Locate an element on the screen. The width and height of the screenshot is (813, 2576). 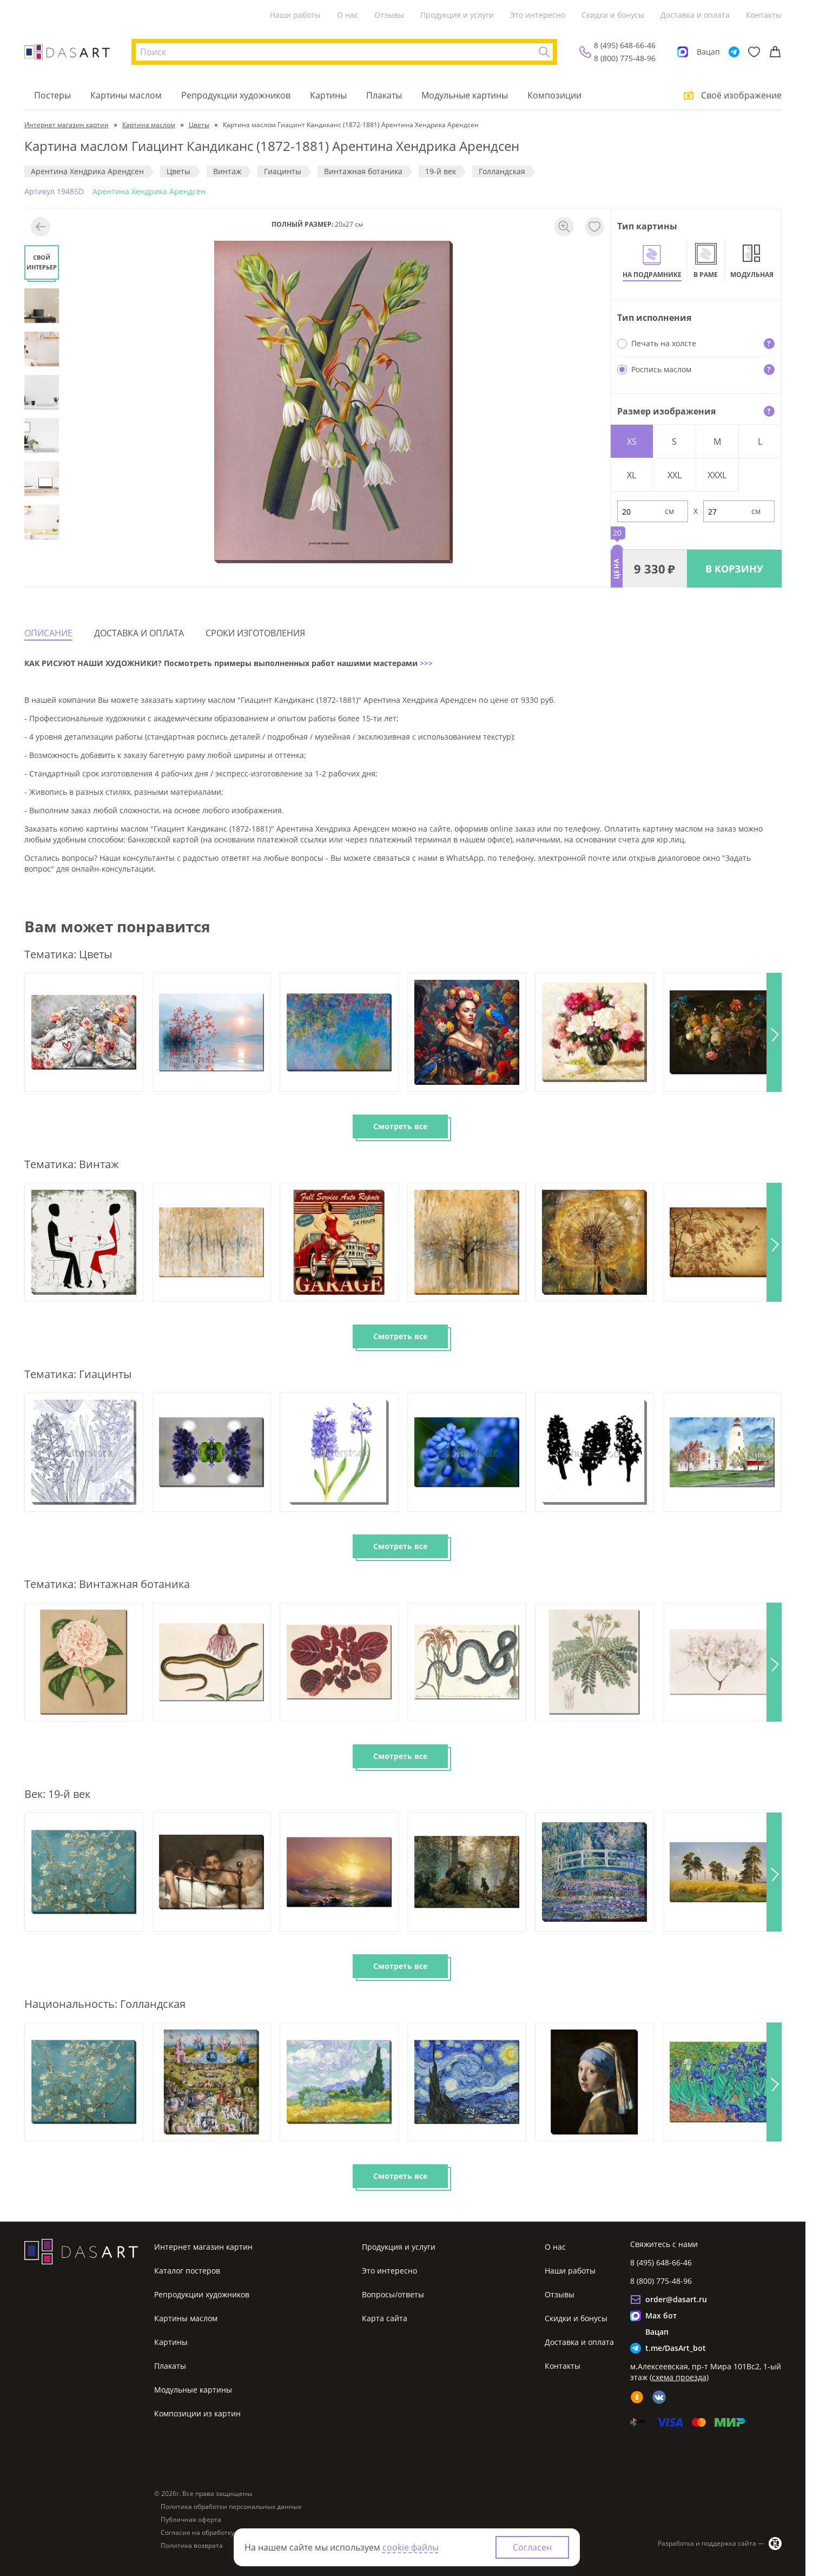
Вацап is located at coordinates (708, 52).